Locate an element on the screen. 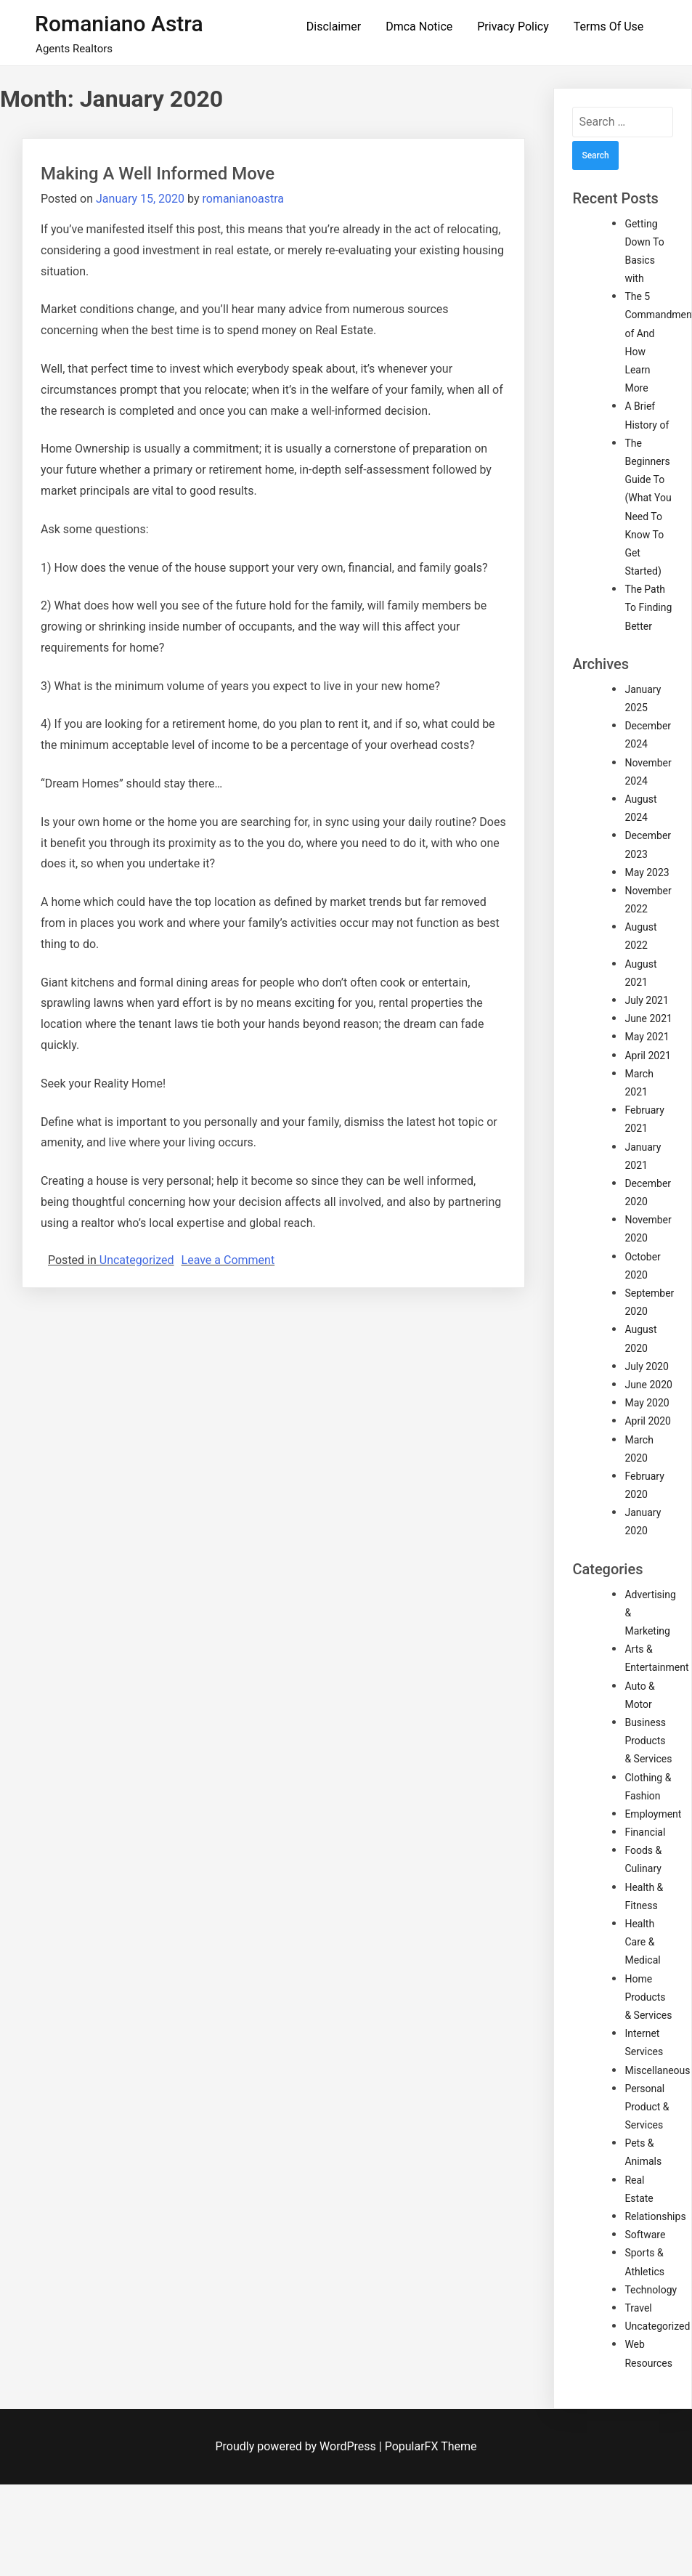 Image resolution: width=692 pixels, height=2576 pixels. Disclaimer is located at coordinates (333, 26).